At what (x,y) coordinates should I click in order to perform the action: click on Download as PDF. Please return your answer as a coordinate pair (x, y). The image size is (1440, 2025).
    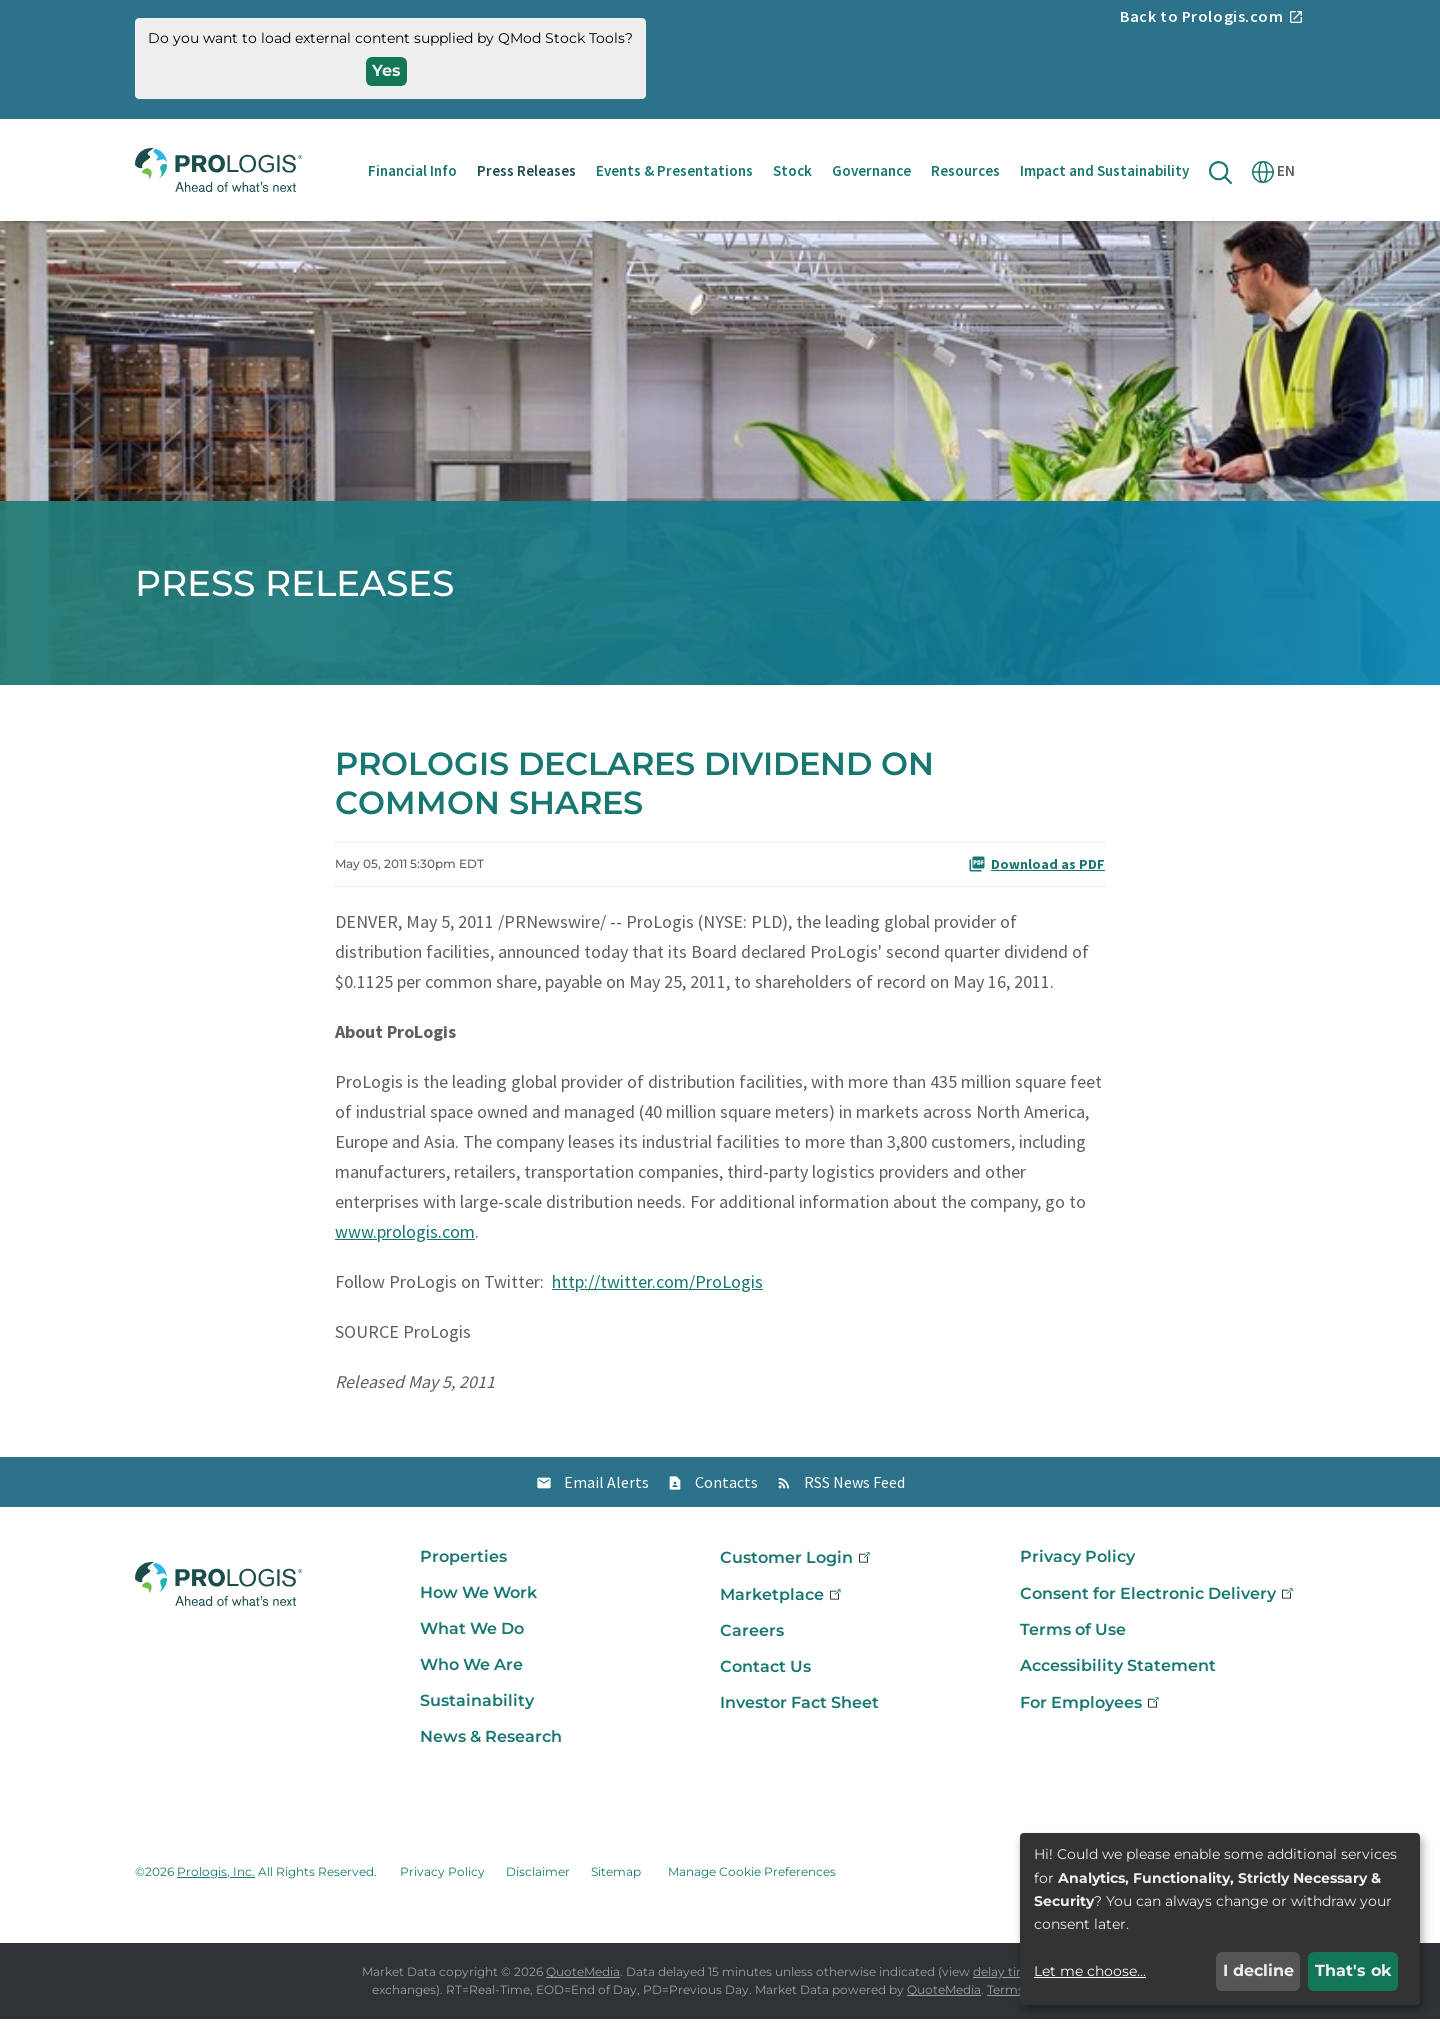
    Looking at the image, I should click on (1036, 870).